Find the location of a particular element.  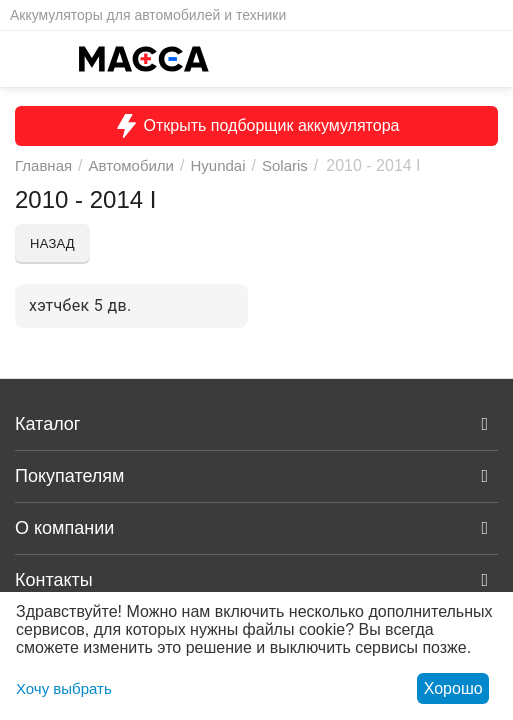

Назад is located at coordinates (52, 243).